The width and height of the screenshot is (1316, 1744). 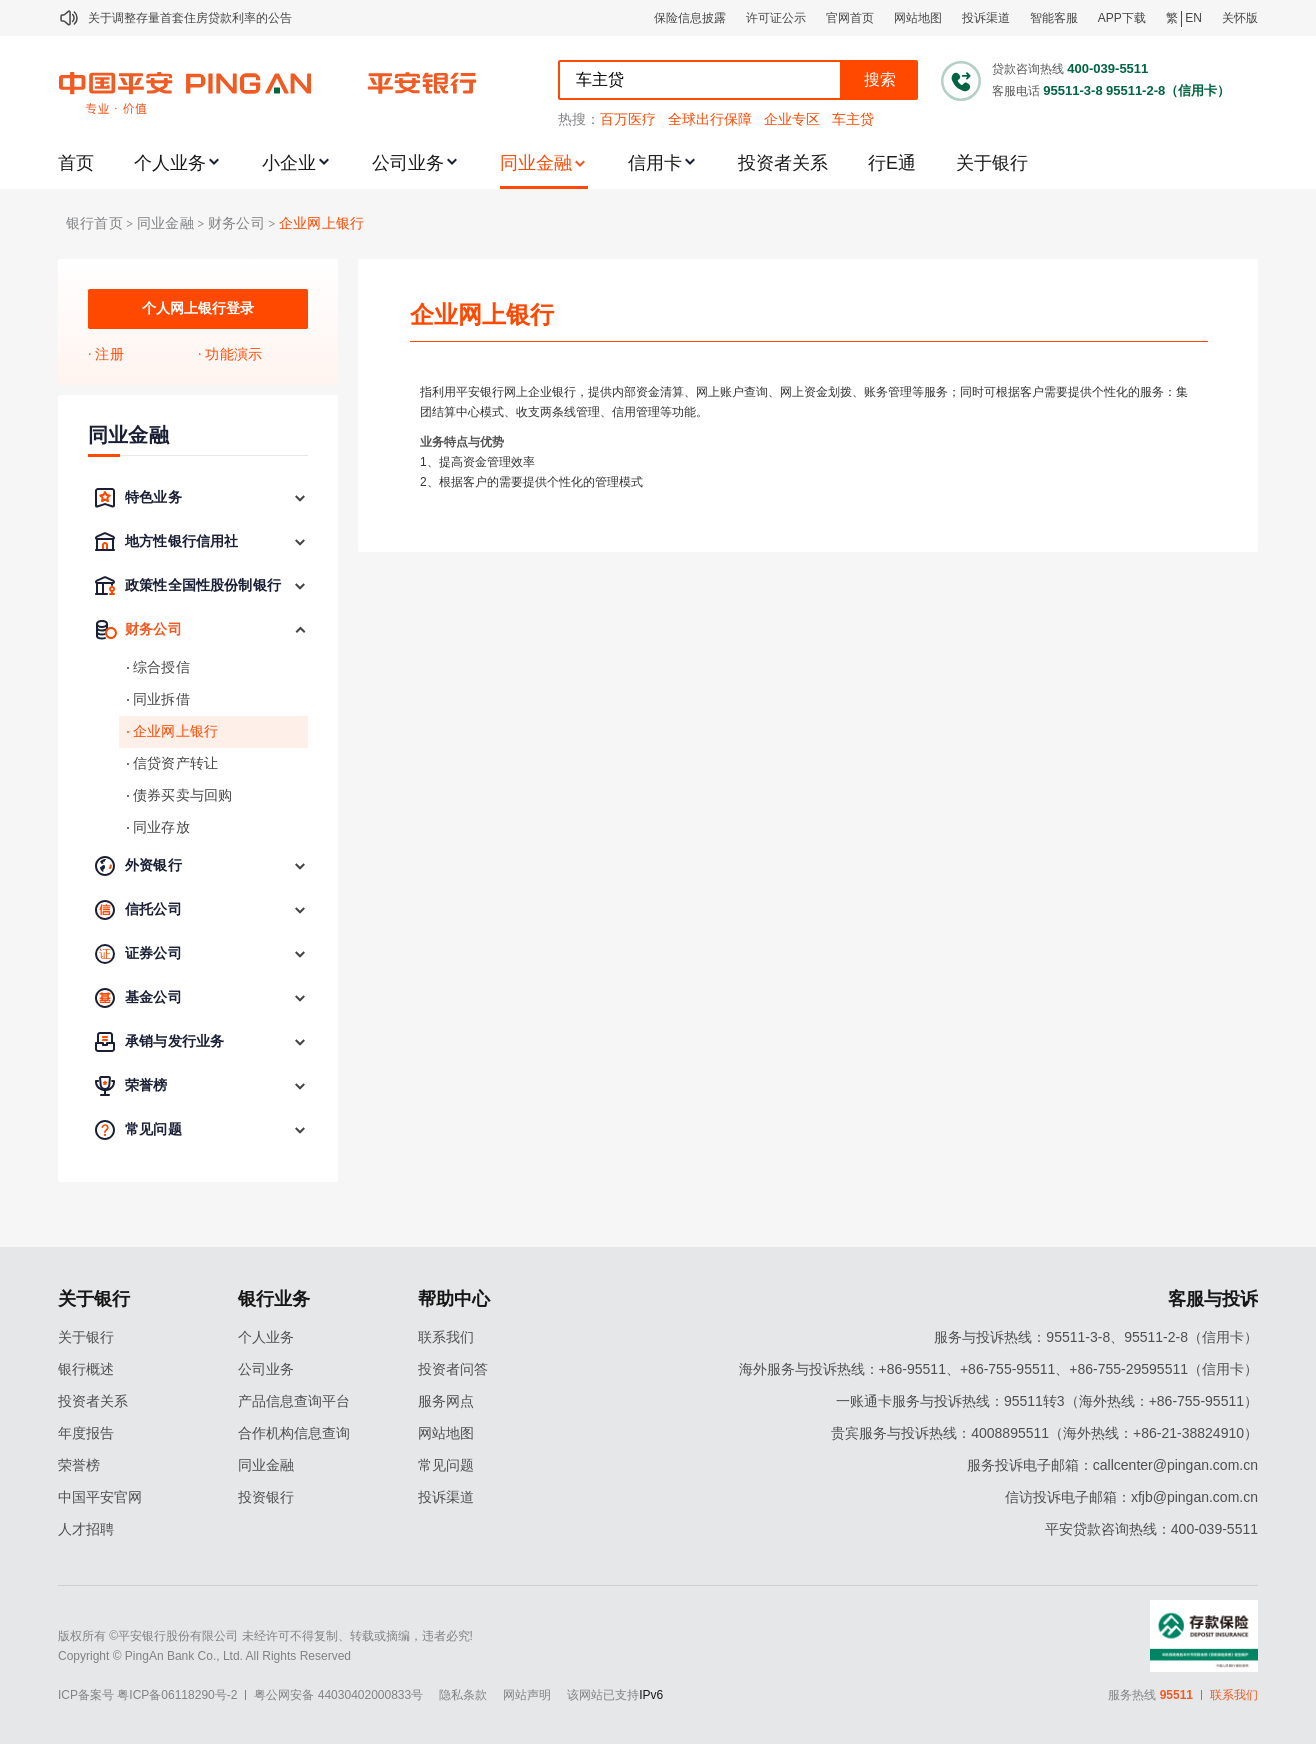 What do you see at coordinates (153, 909) in the screenshot?
I see `信托公司` at bounding box center [153, 909].